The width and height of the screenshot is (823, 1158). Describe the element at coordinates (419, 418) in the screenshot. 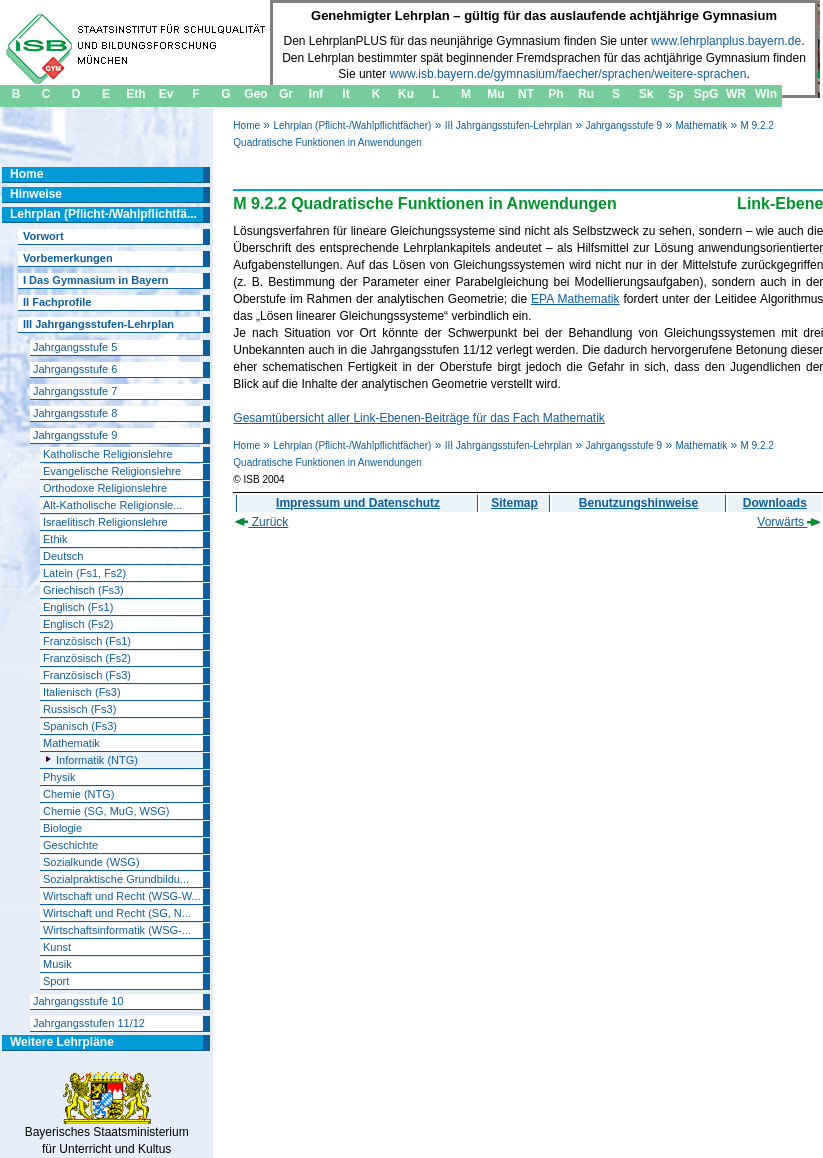

I see `Gesamtübersicht aller Link-Ebenen-Beiträge für das Fach Mathematik` at that location.